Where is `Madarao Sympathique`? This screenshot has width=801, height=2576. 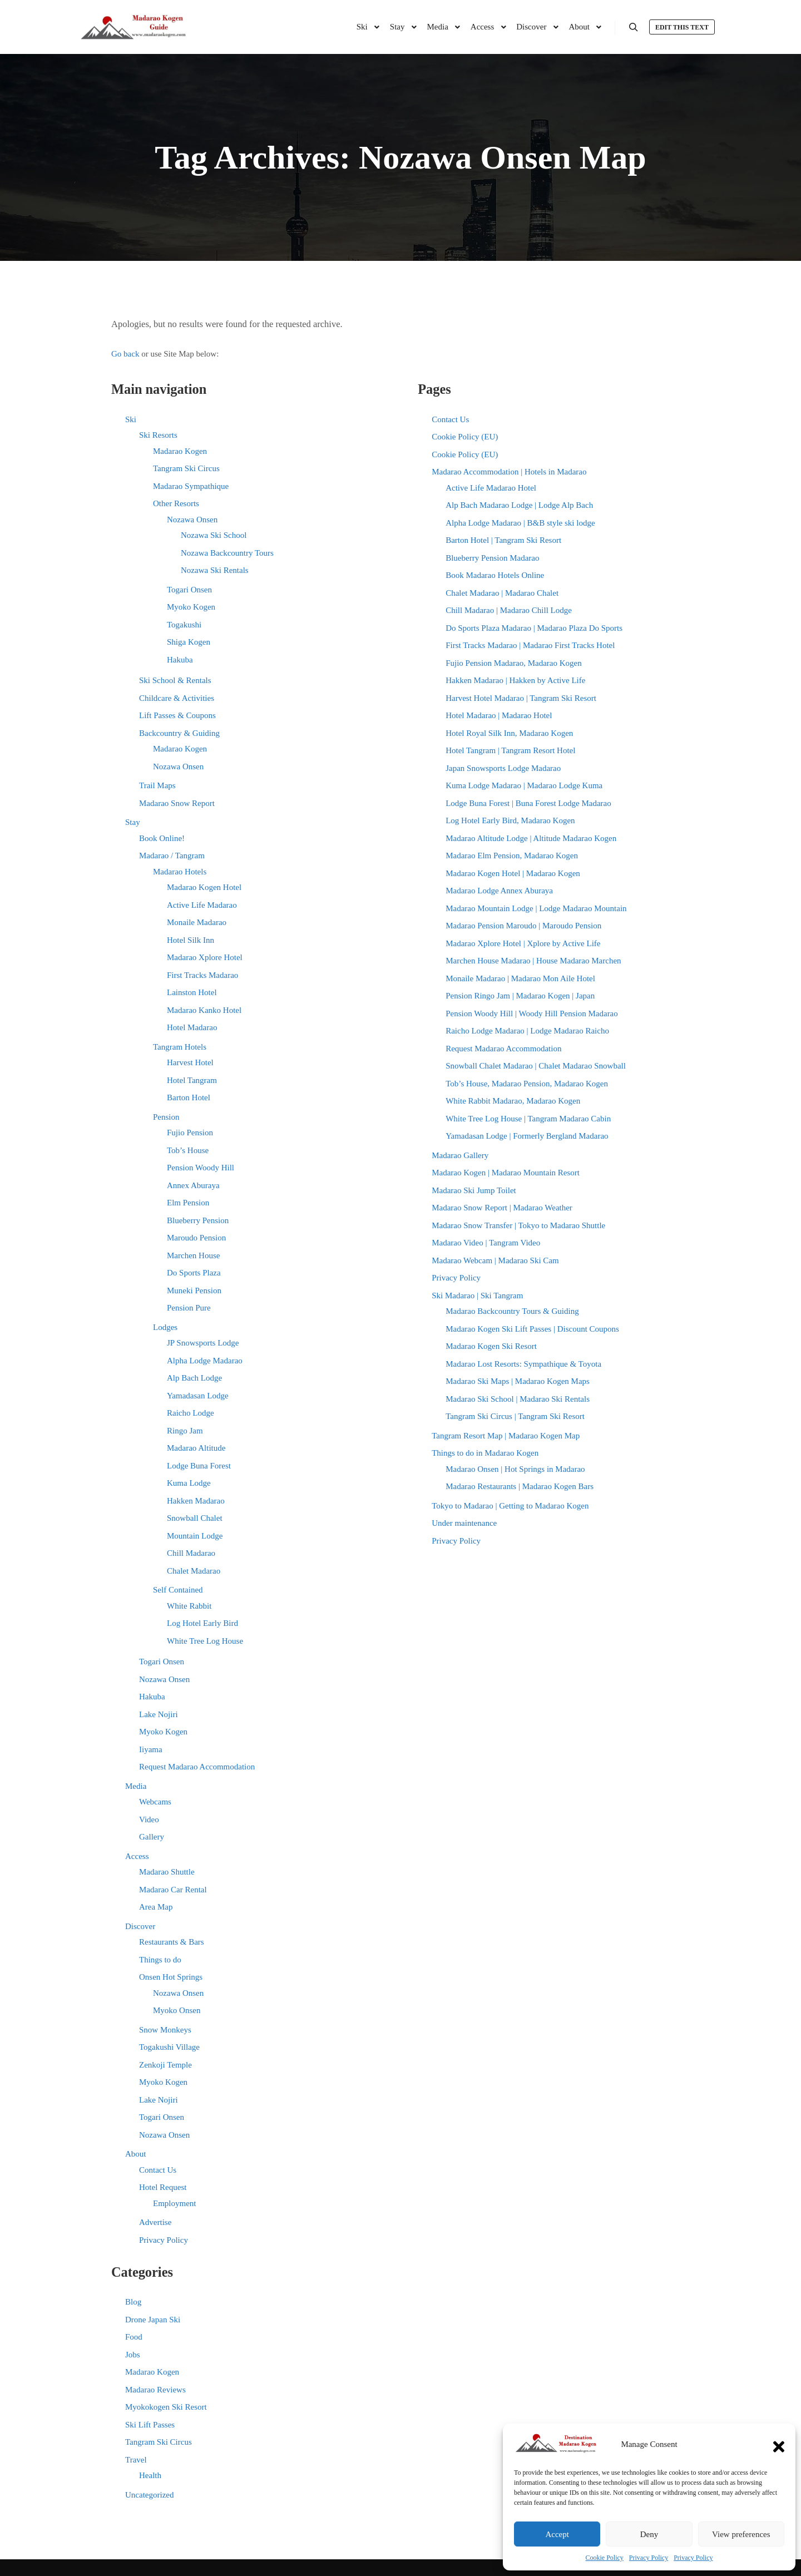
Madarao Sympathique is located at coordinates (191, 486).